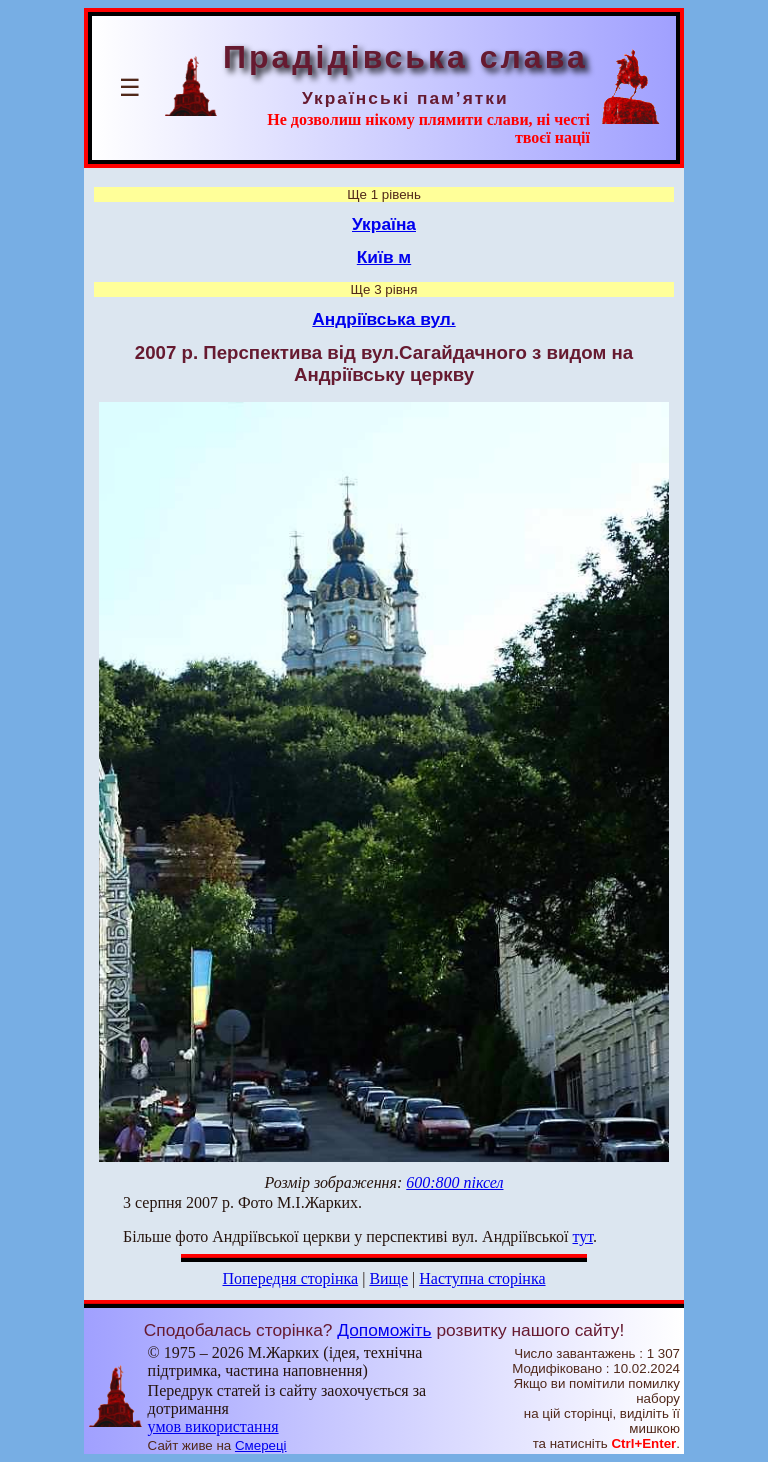 The height and width of the screenshot is (1462, 768). Describe the element at coordinates (384, 1330) in the screenshot. I see `Допоможіть` at that location.